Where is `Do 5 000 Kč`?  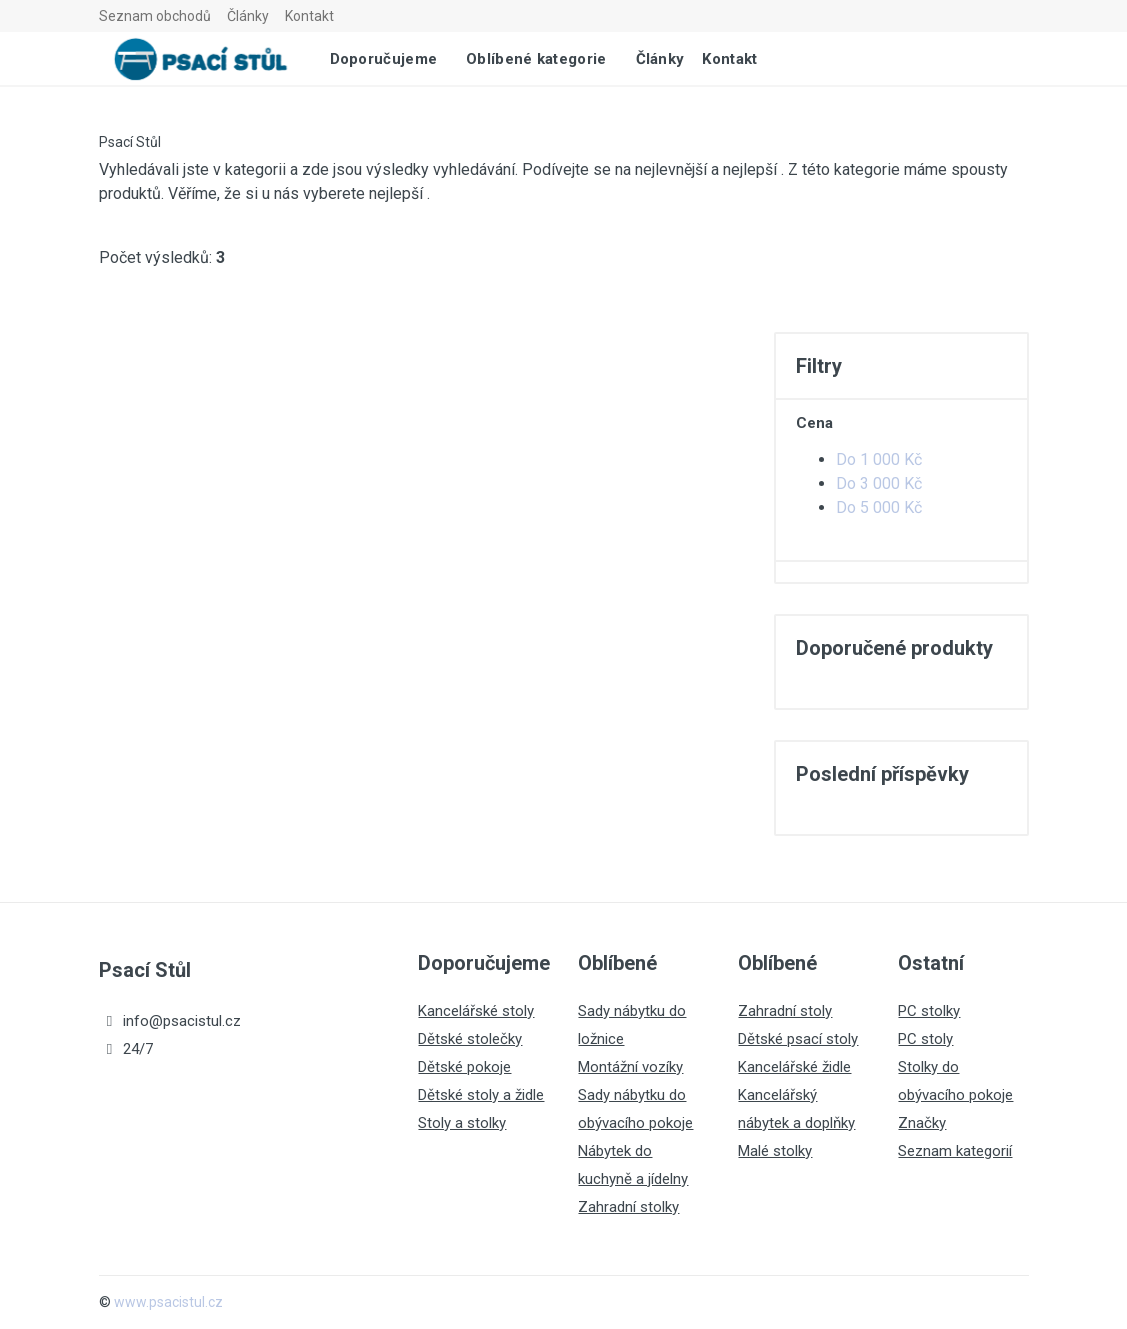 Do 5 000 Kč is located at coordinates (879, 507).